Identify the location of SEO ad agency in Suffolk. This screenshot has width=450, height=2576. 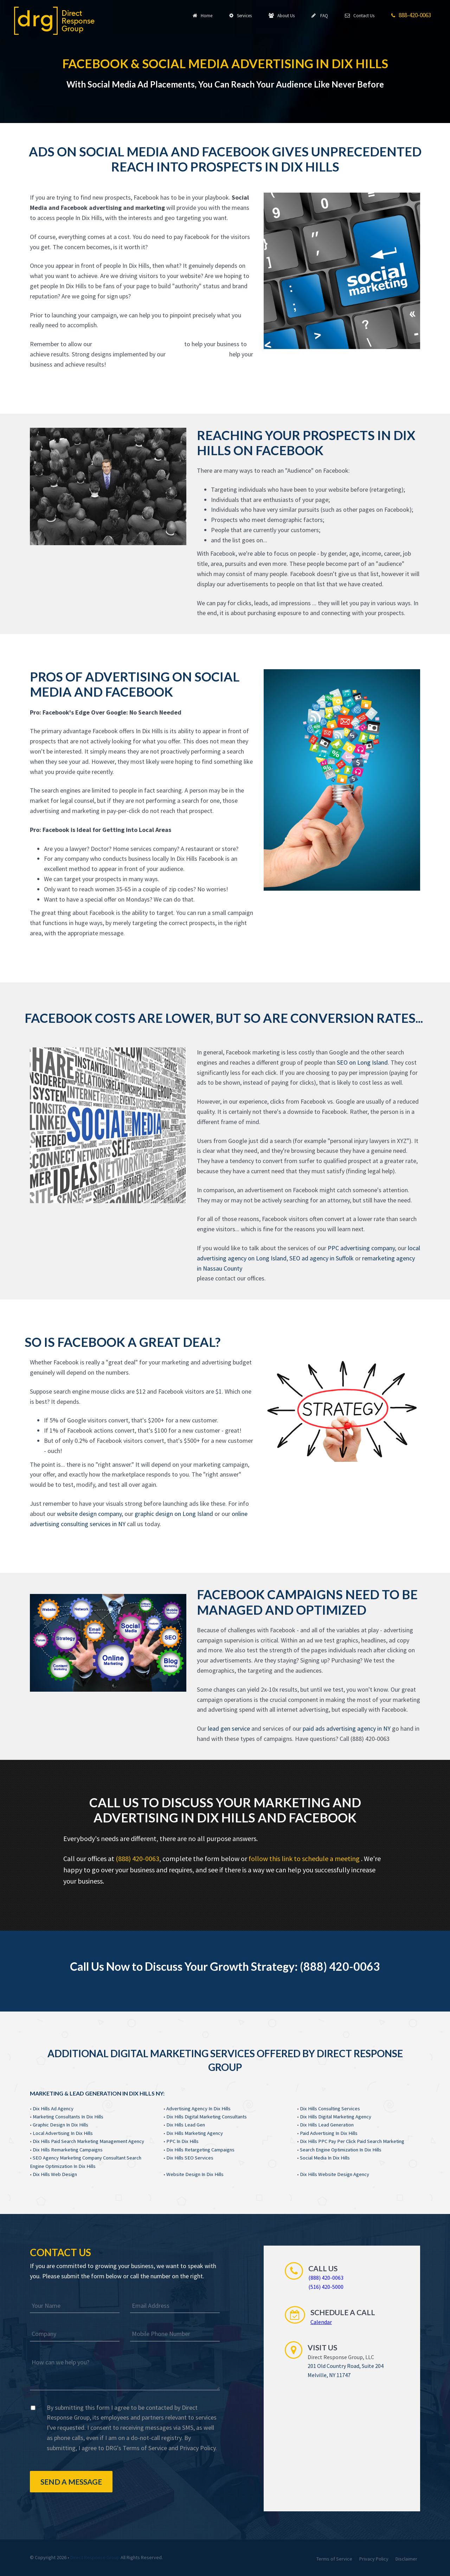
(321, 1258).